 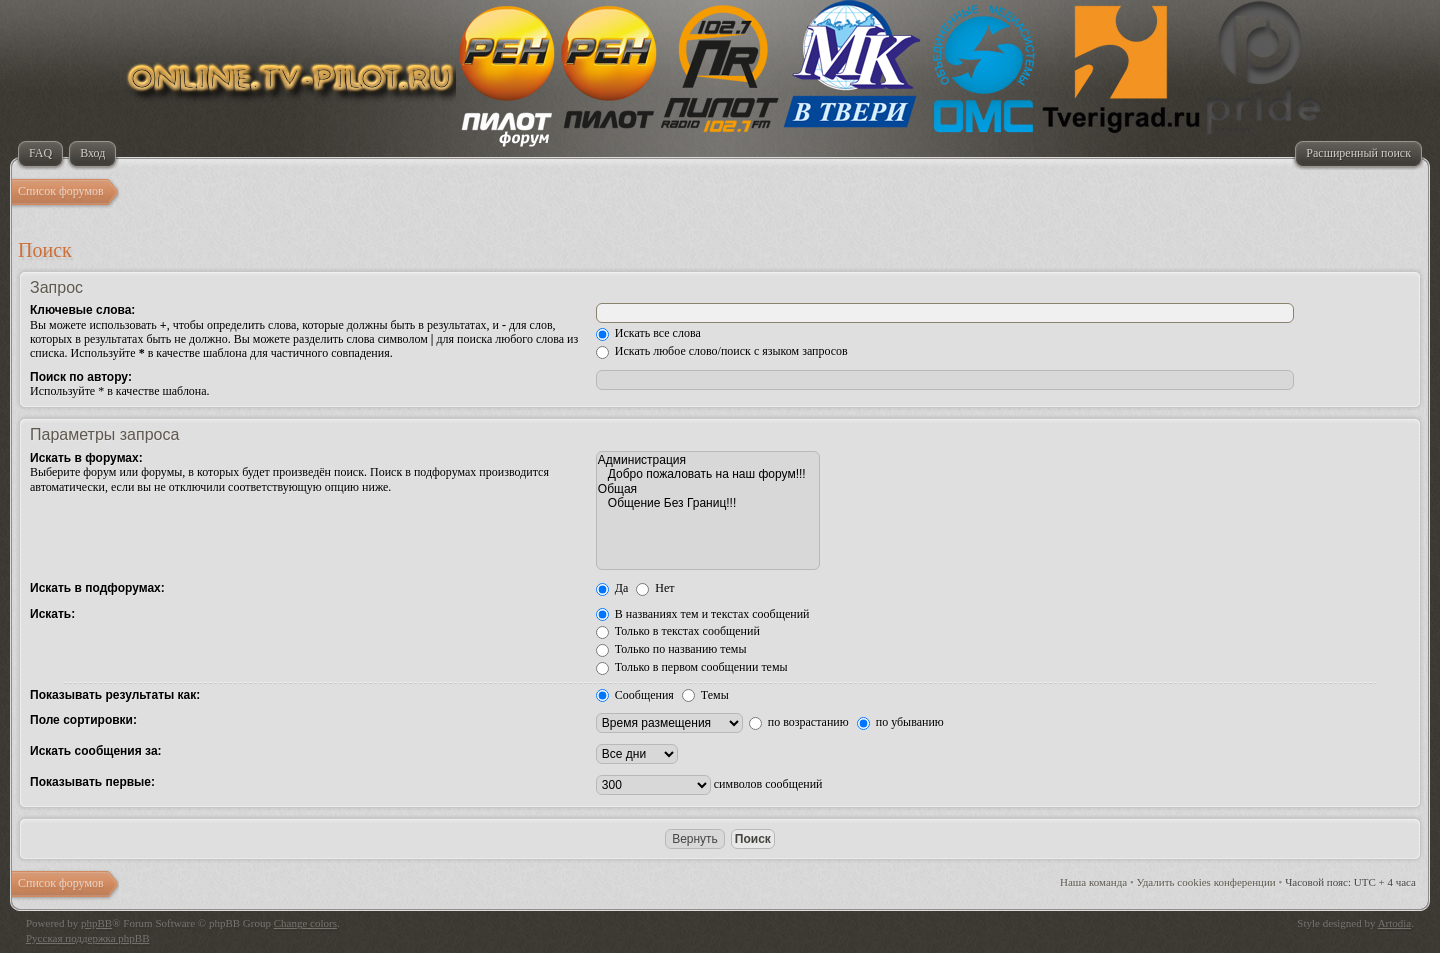 What do you see at coordinates (900, 722) in the screenshot?
I see `по убыванию` at bounding box center [900, 722].